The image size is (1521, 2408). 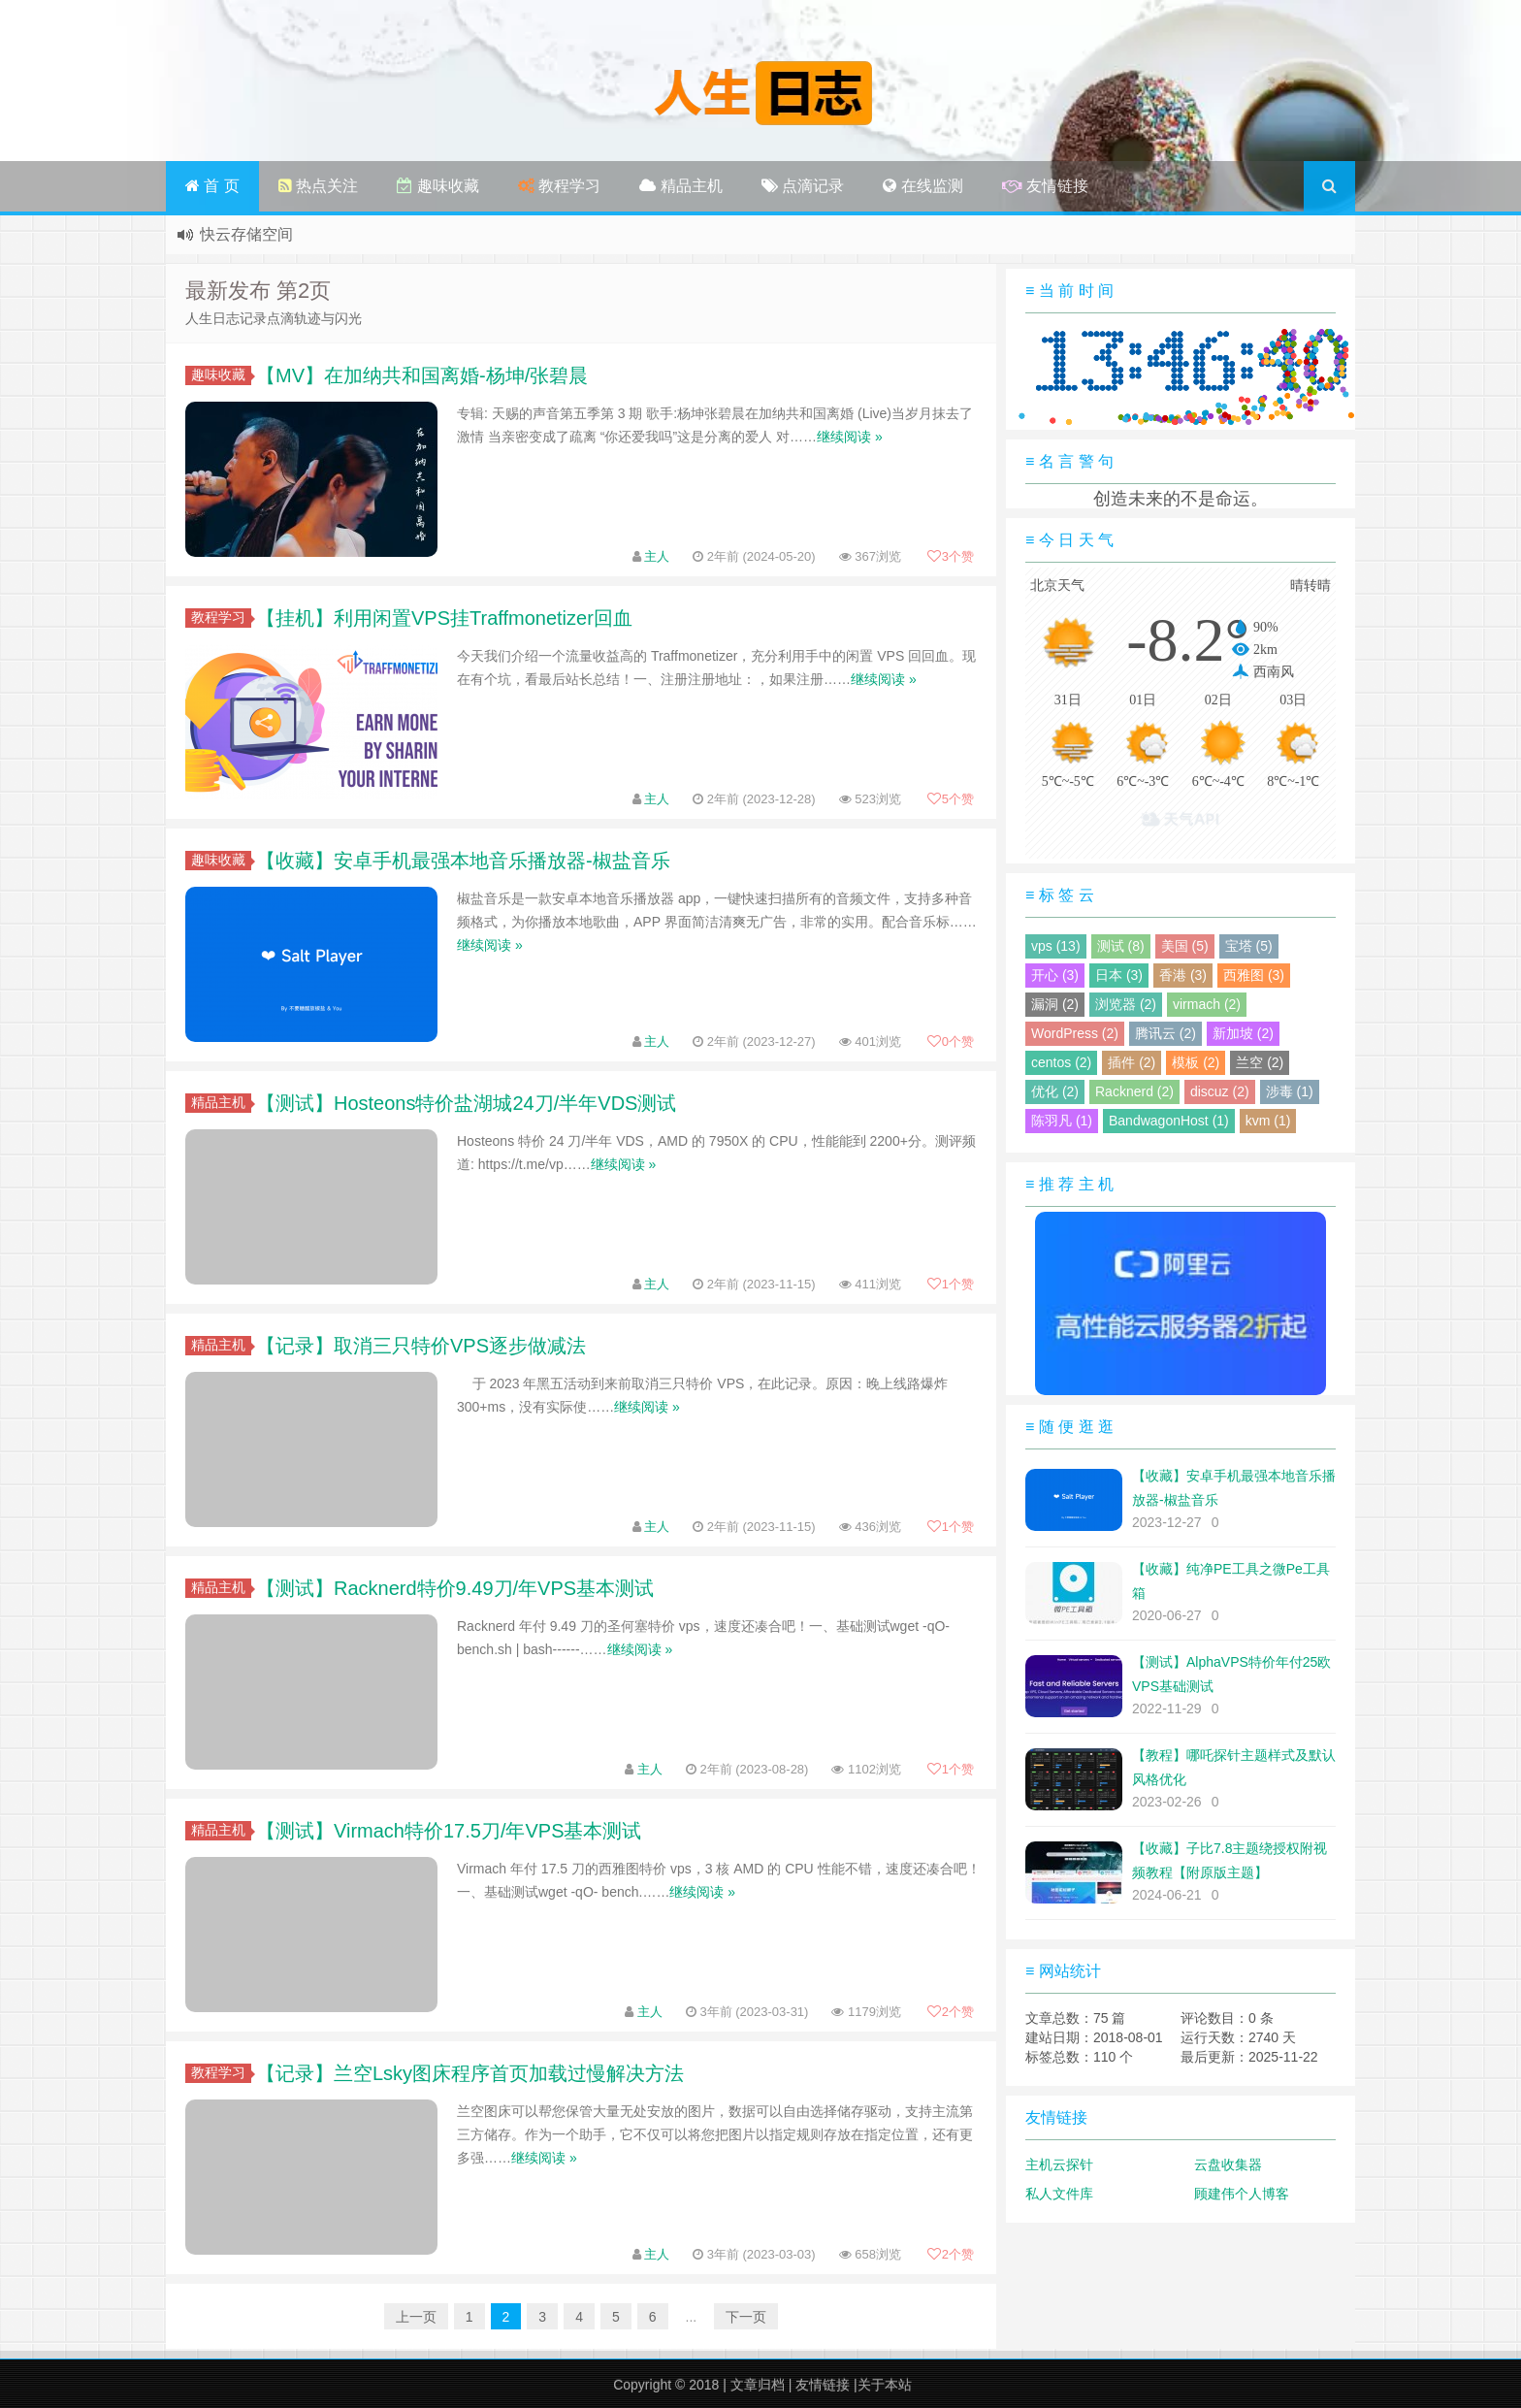 What do you see at coordinates (922, 186) in the screenshot?
I see `在线监测` at bounding box center [922, 186].